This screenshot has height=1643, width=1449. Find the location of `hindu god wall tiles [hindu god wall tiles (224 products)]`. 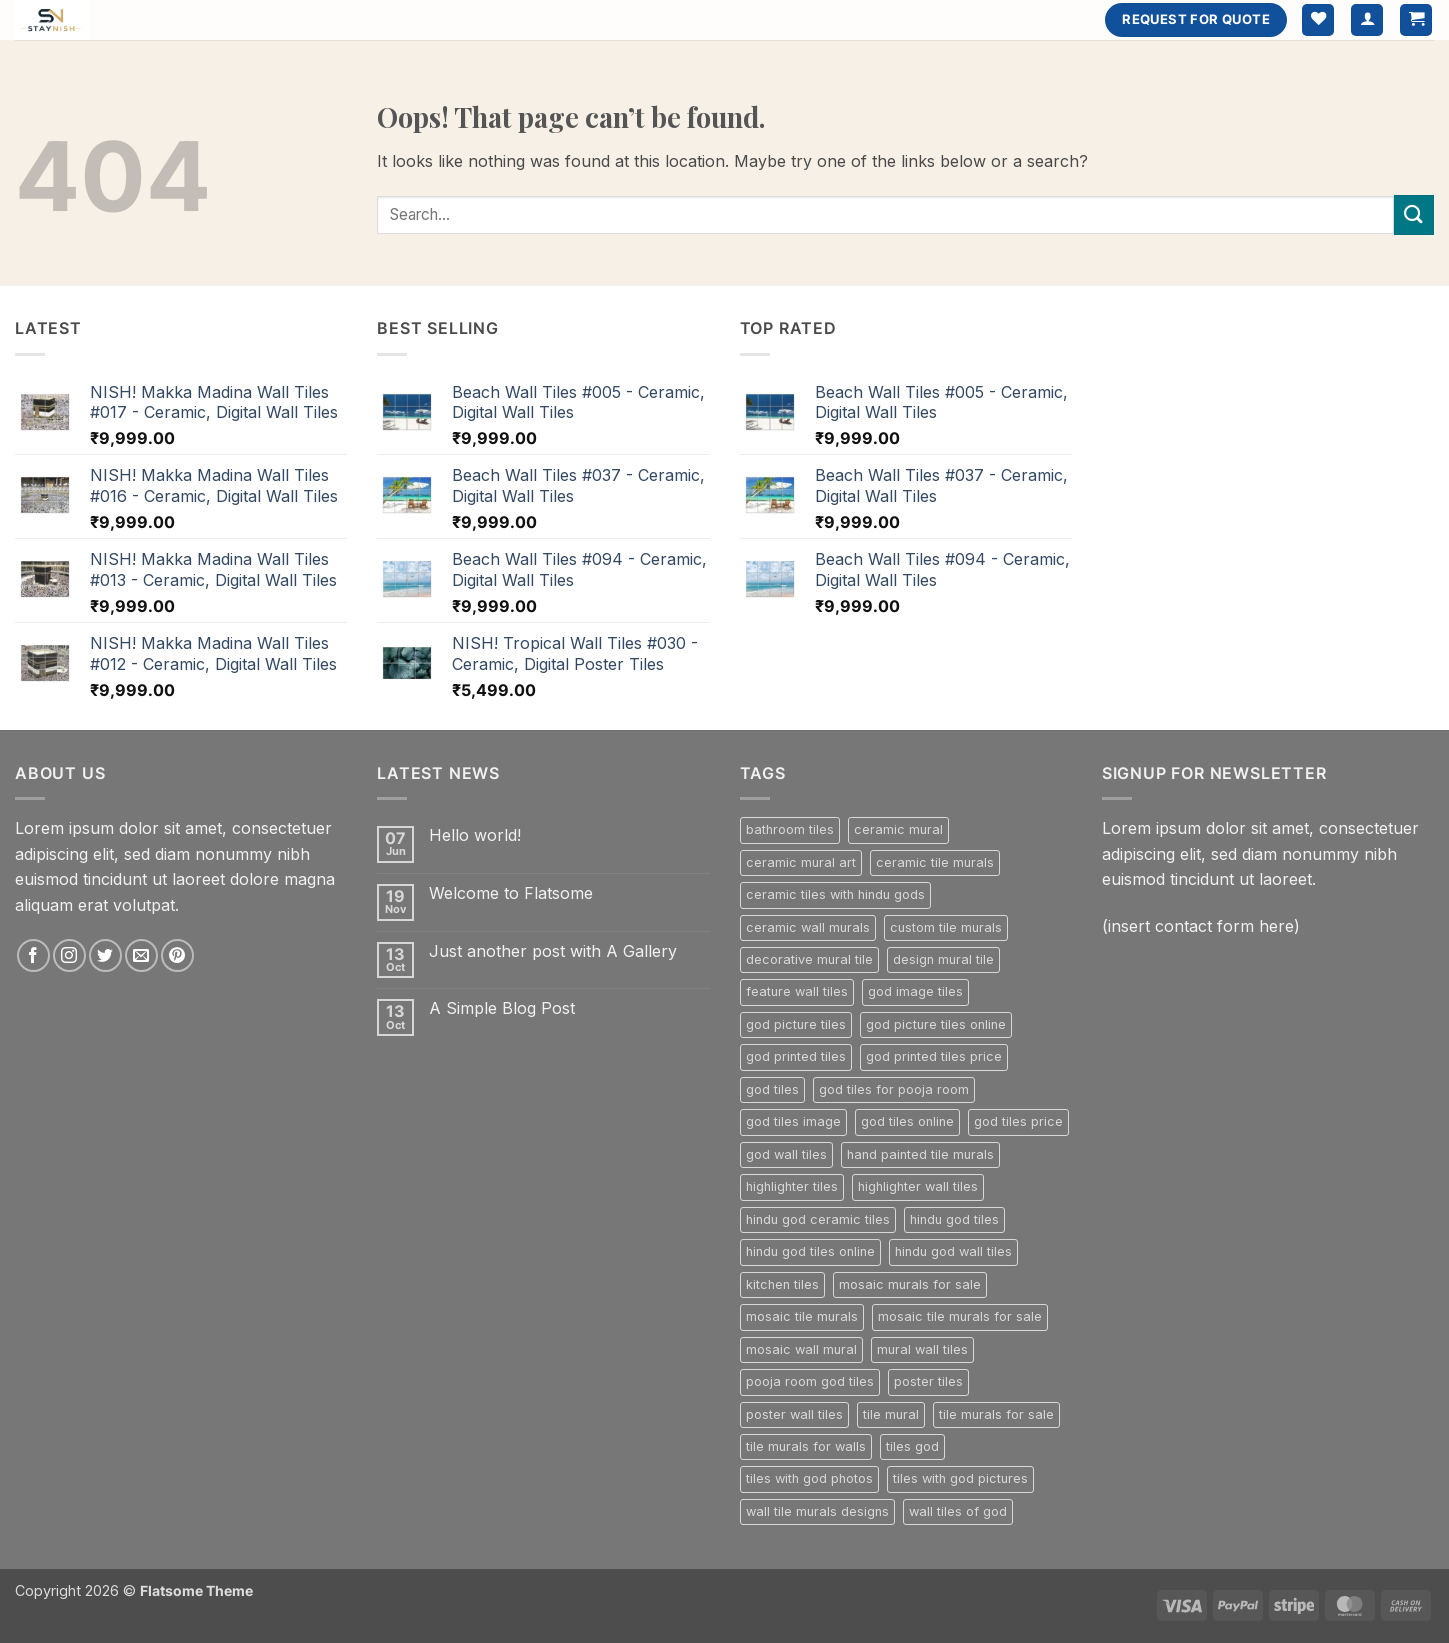

hindu god wall tiles [hindu god wall tiles (224 products)] is located at coordinates (953, 1251).